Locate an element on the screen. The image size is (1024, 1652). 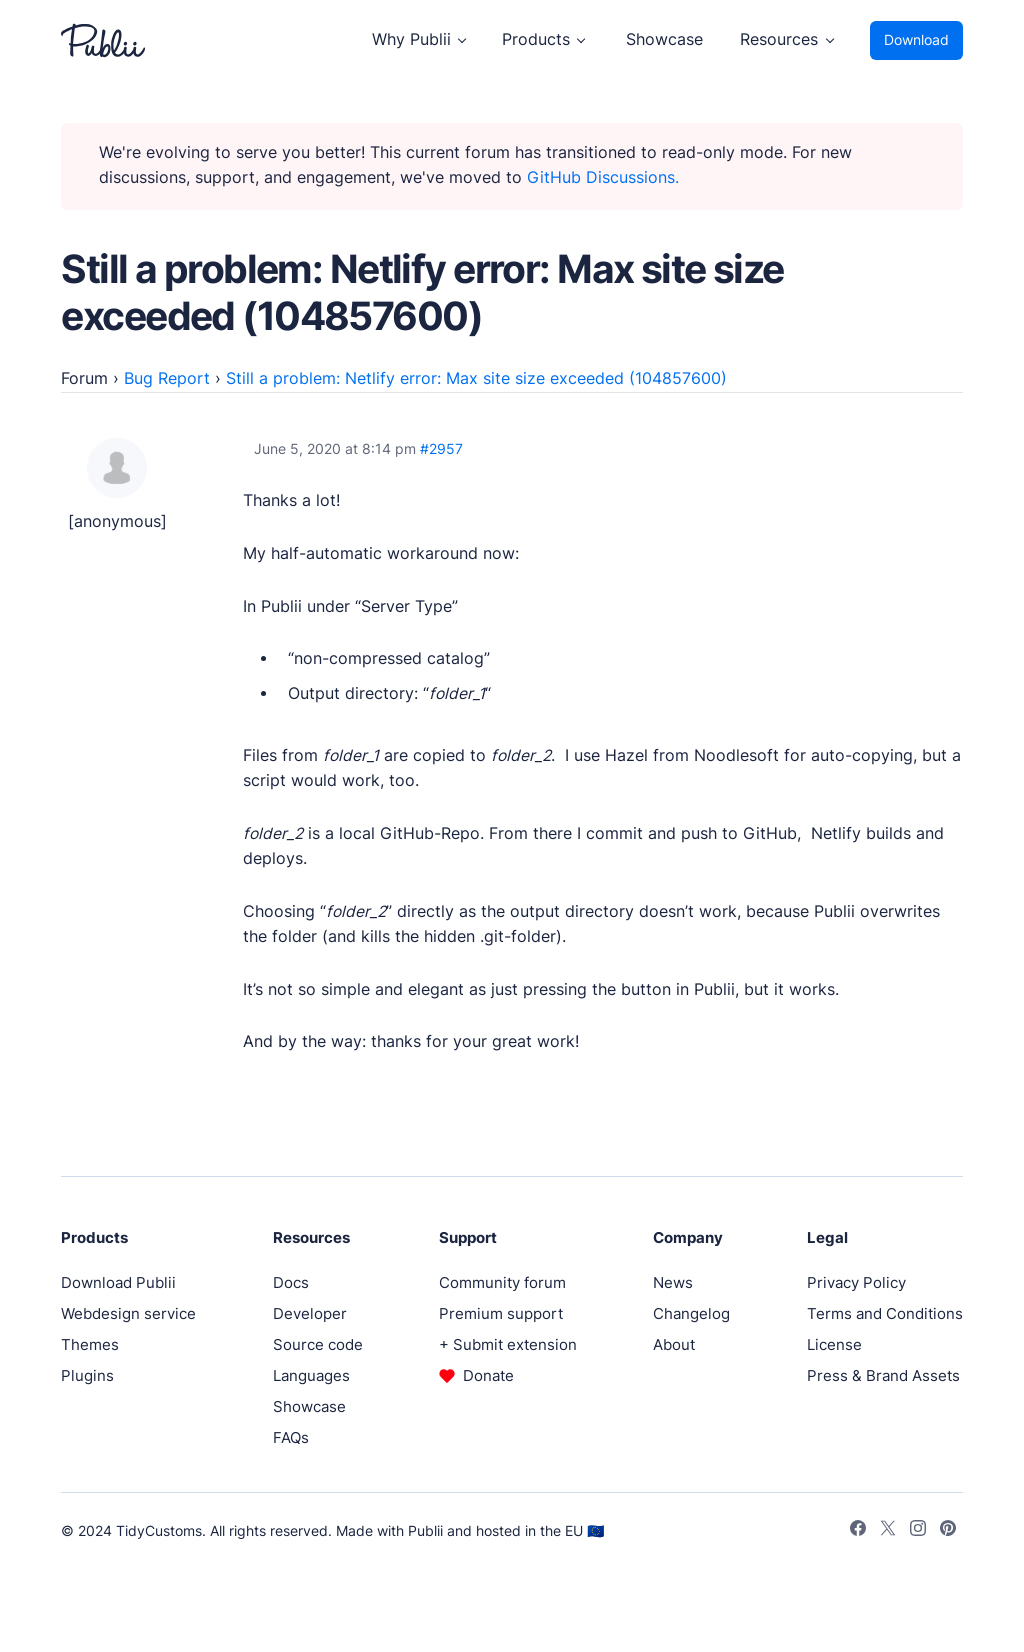
Forum is located at coordinates (84, 378).